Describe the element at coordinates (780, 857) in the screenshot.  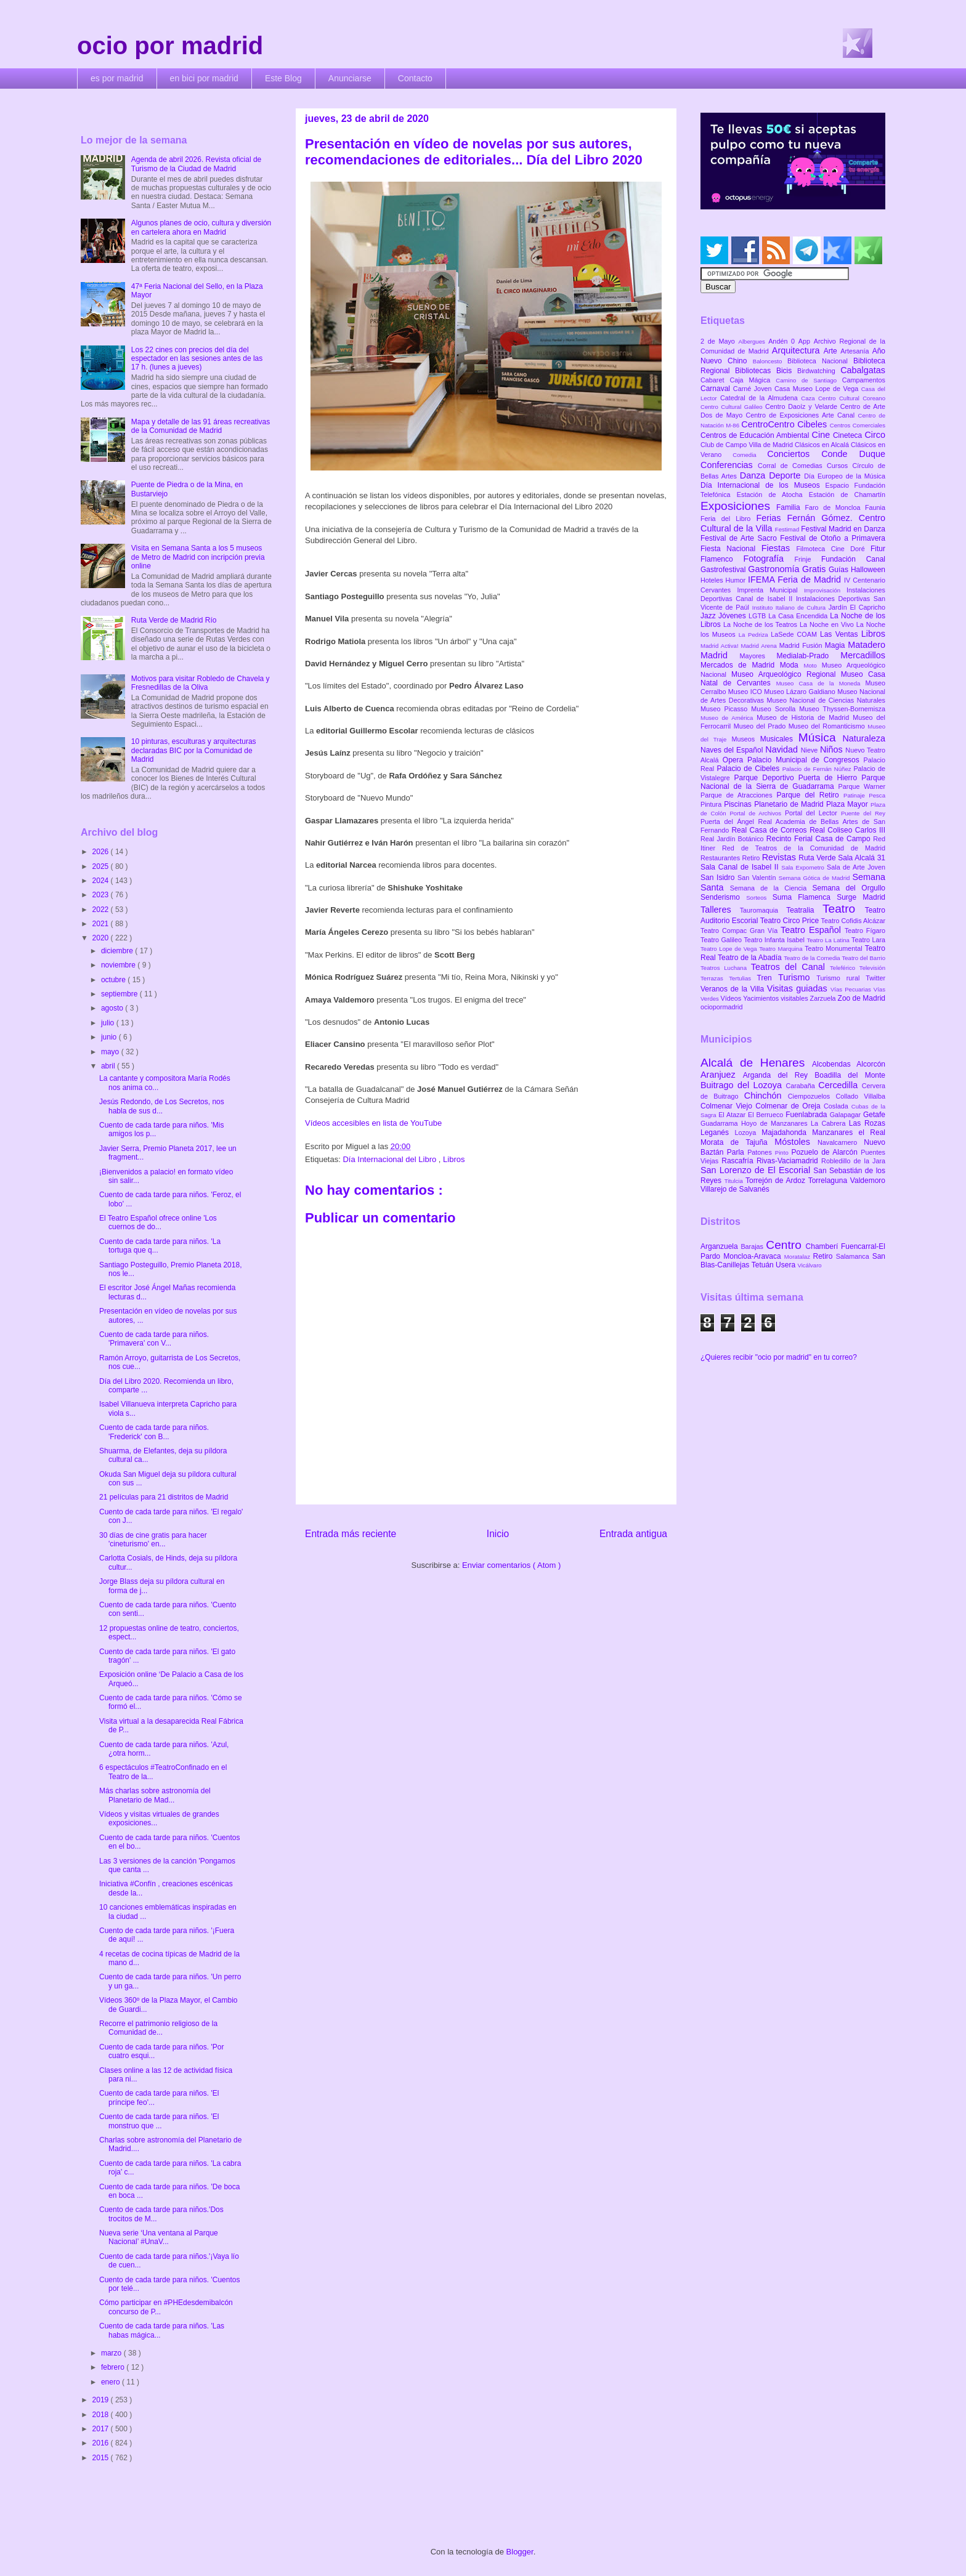
I see `Revistas` at that location.